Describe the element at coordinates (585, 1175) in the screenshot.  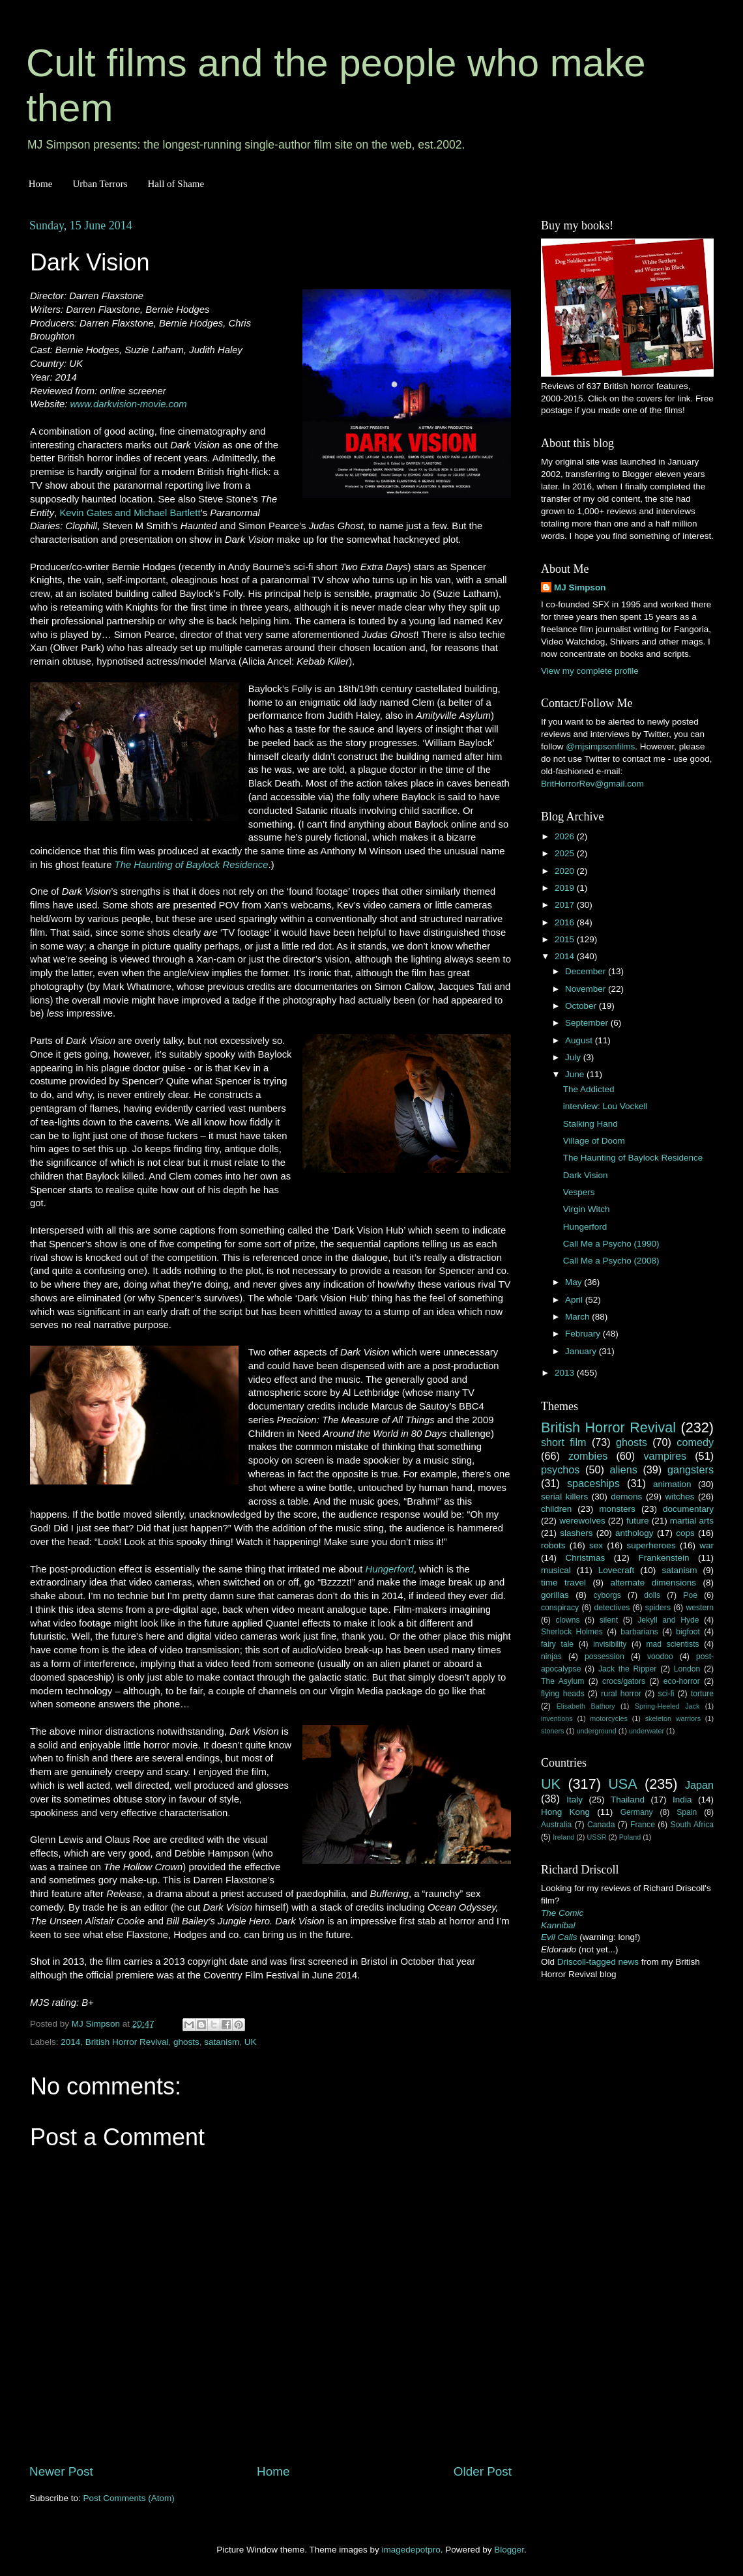
I see `Dark Vision` at that location.